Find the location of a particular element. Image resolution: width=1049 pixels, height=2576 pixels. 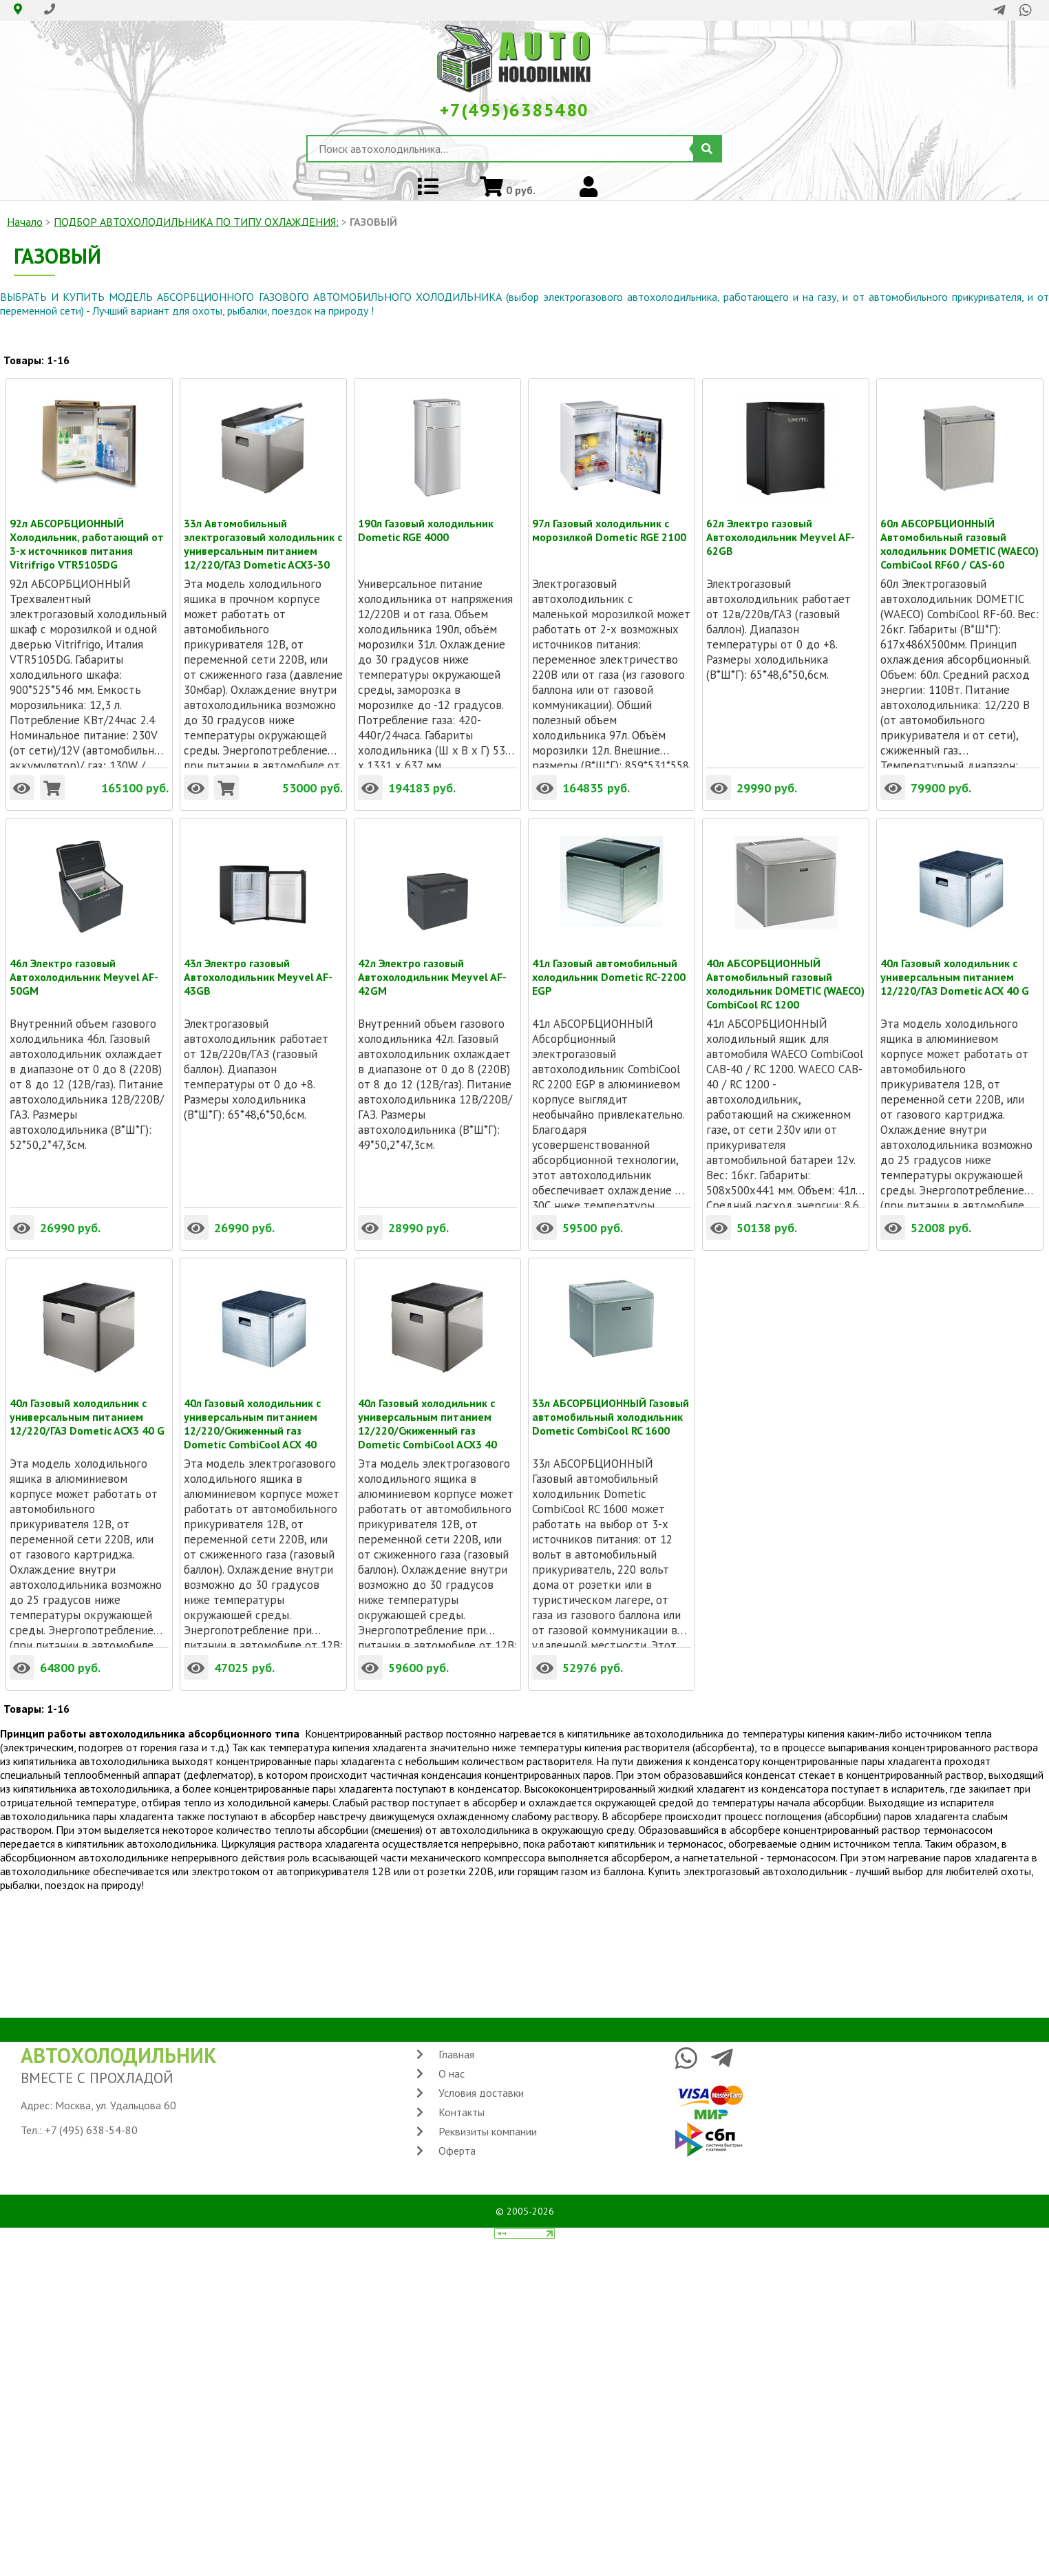

Контакты is located at coordinates (461, 2112).